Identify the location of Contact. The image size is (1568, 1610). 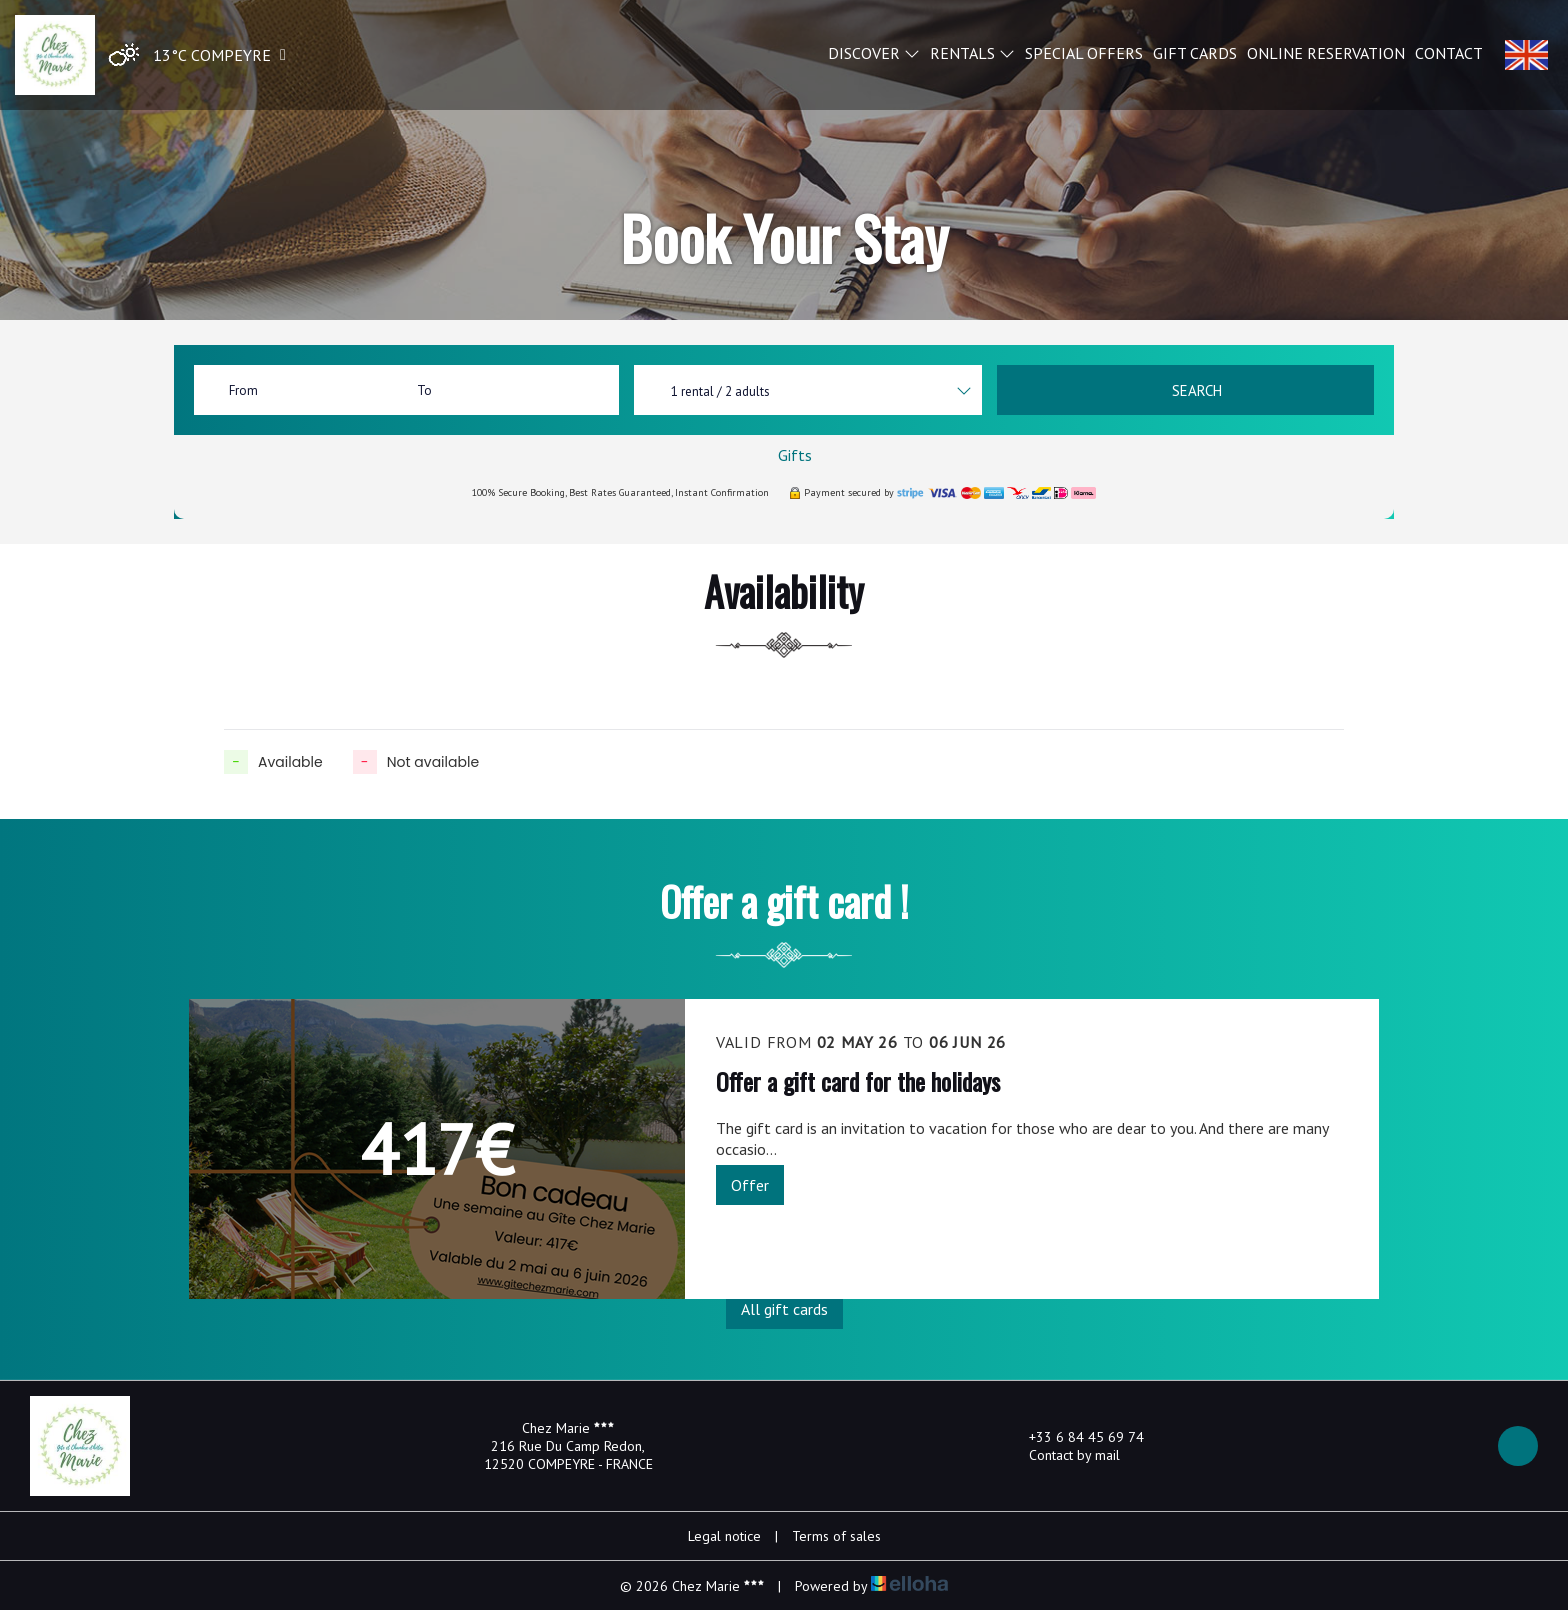
(1449, 53).